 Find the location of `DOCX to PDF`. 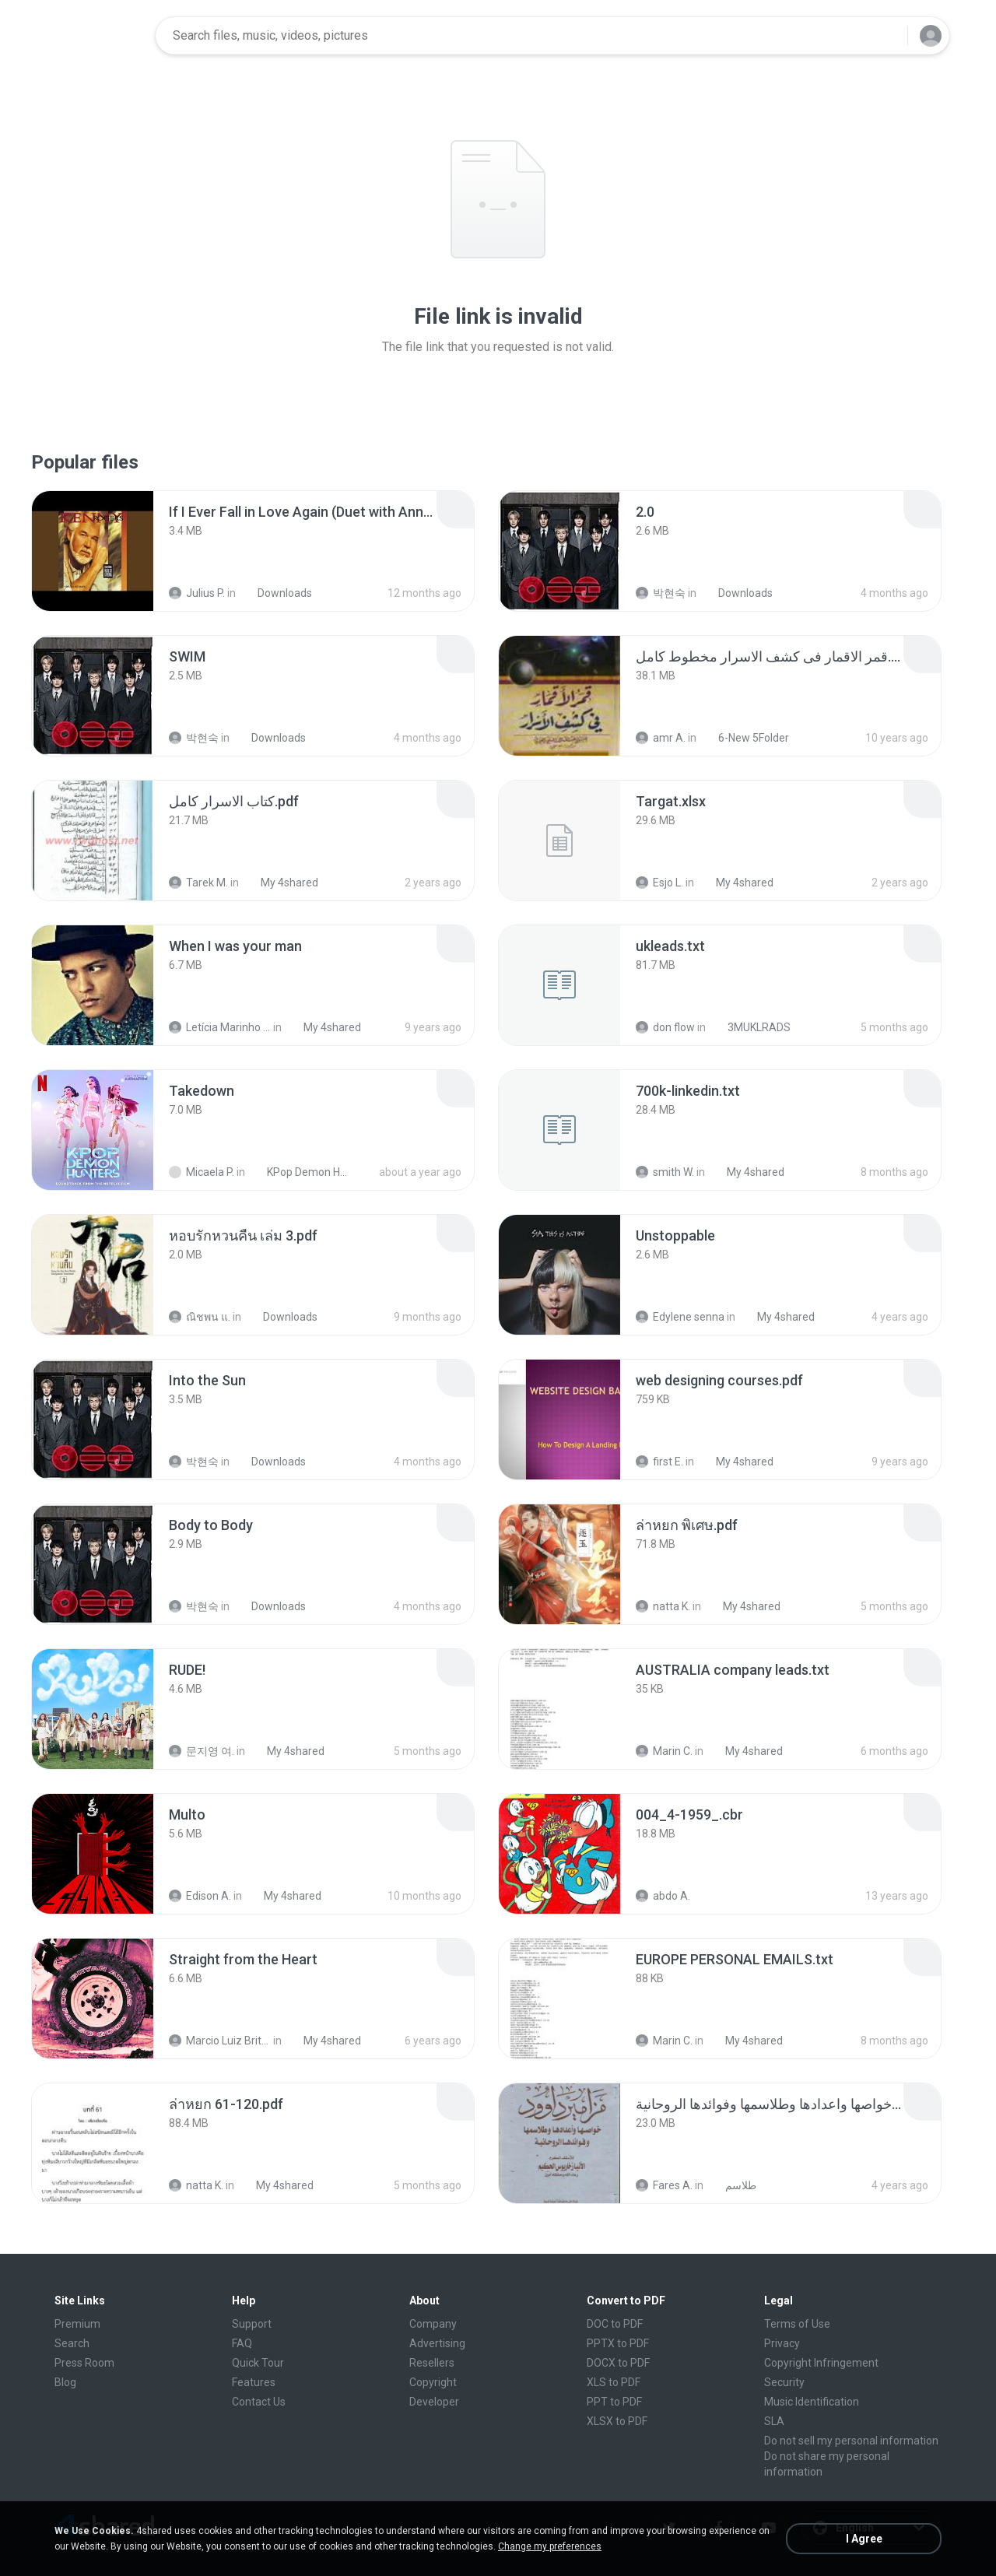

DOCX to PDF is located at coordinates (618, 2363).